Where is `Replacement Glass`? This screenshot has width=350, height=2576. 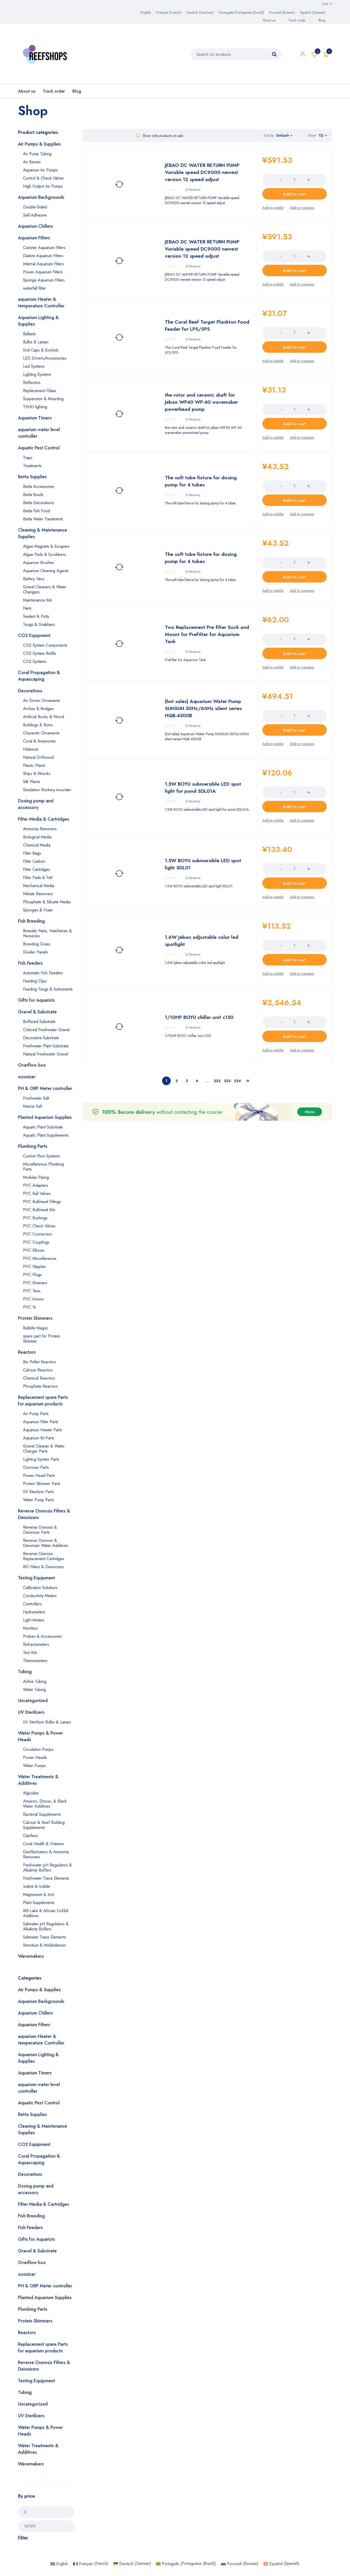 Replacement Glass is located at coordinates (39, 391).